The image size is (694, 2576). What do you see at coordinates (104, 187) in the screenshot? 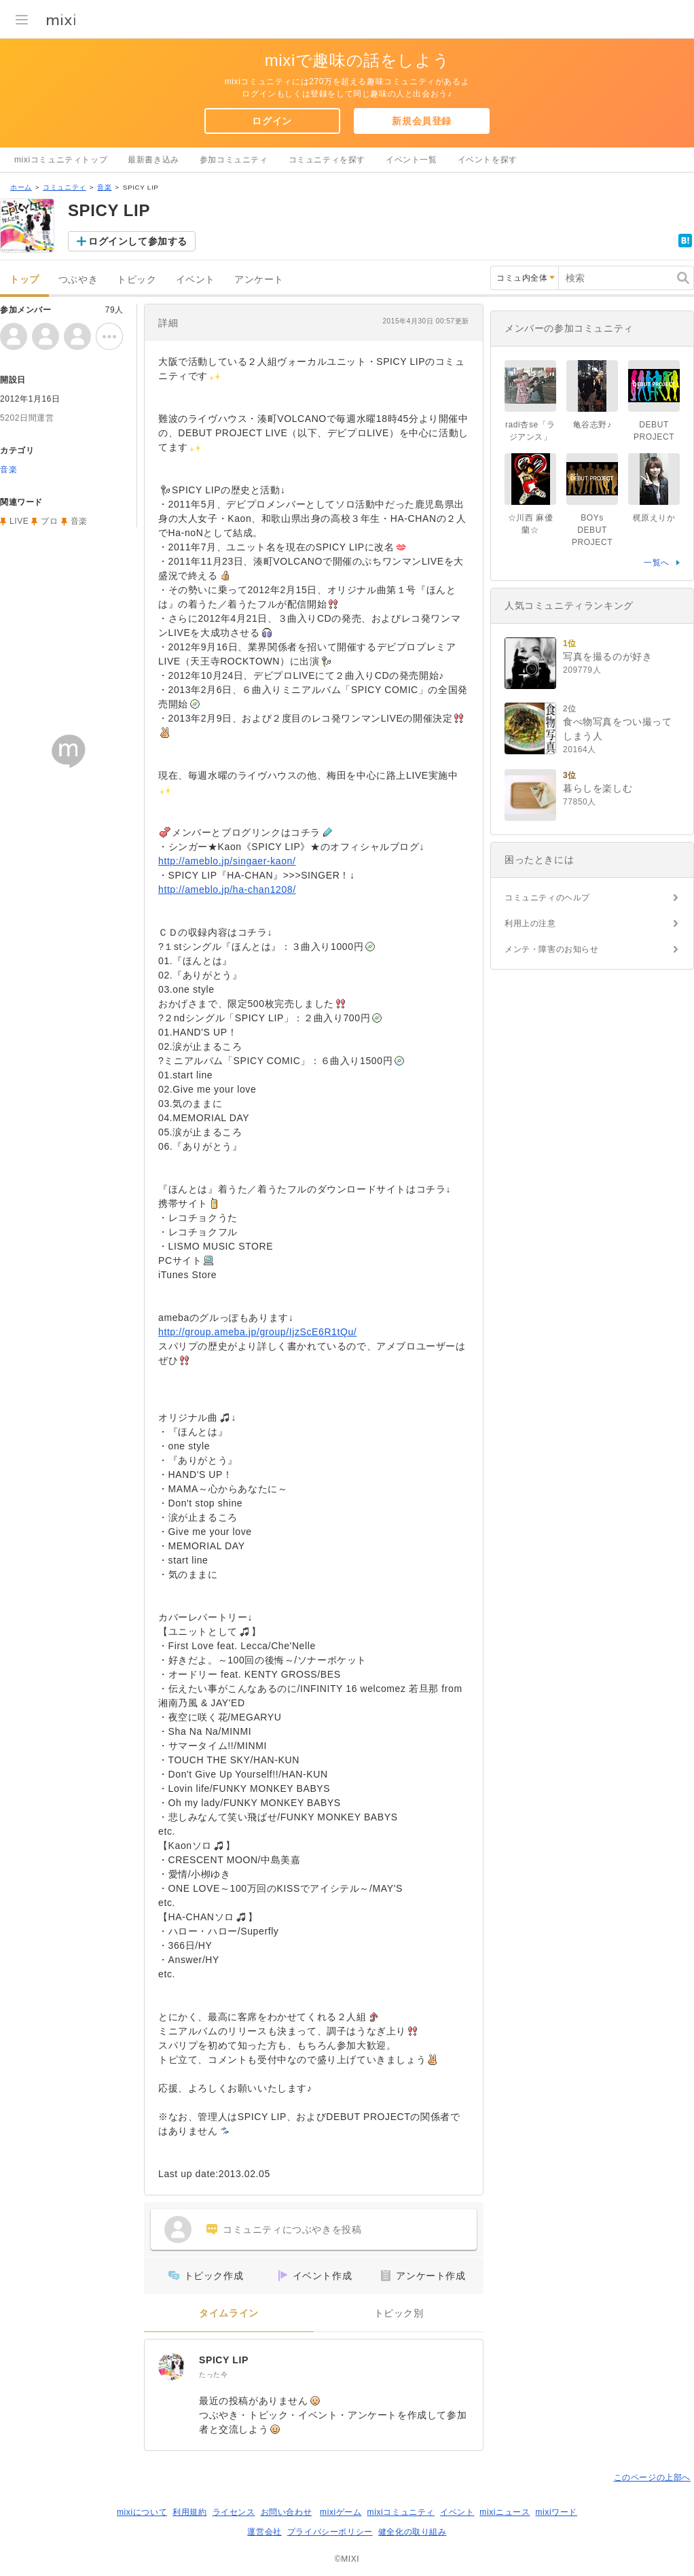
I see `音楽` at bounding box center [104, 187].